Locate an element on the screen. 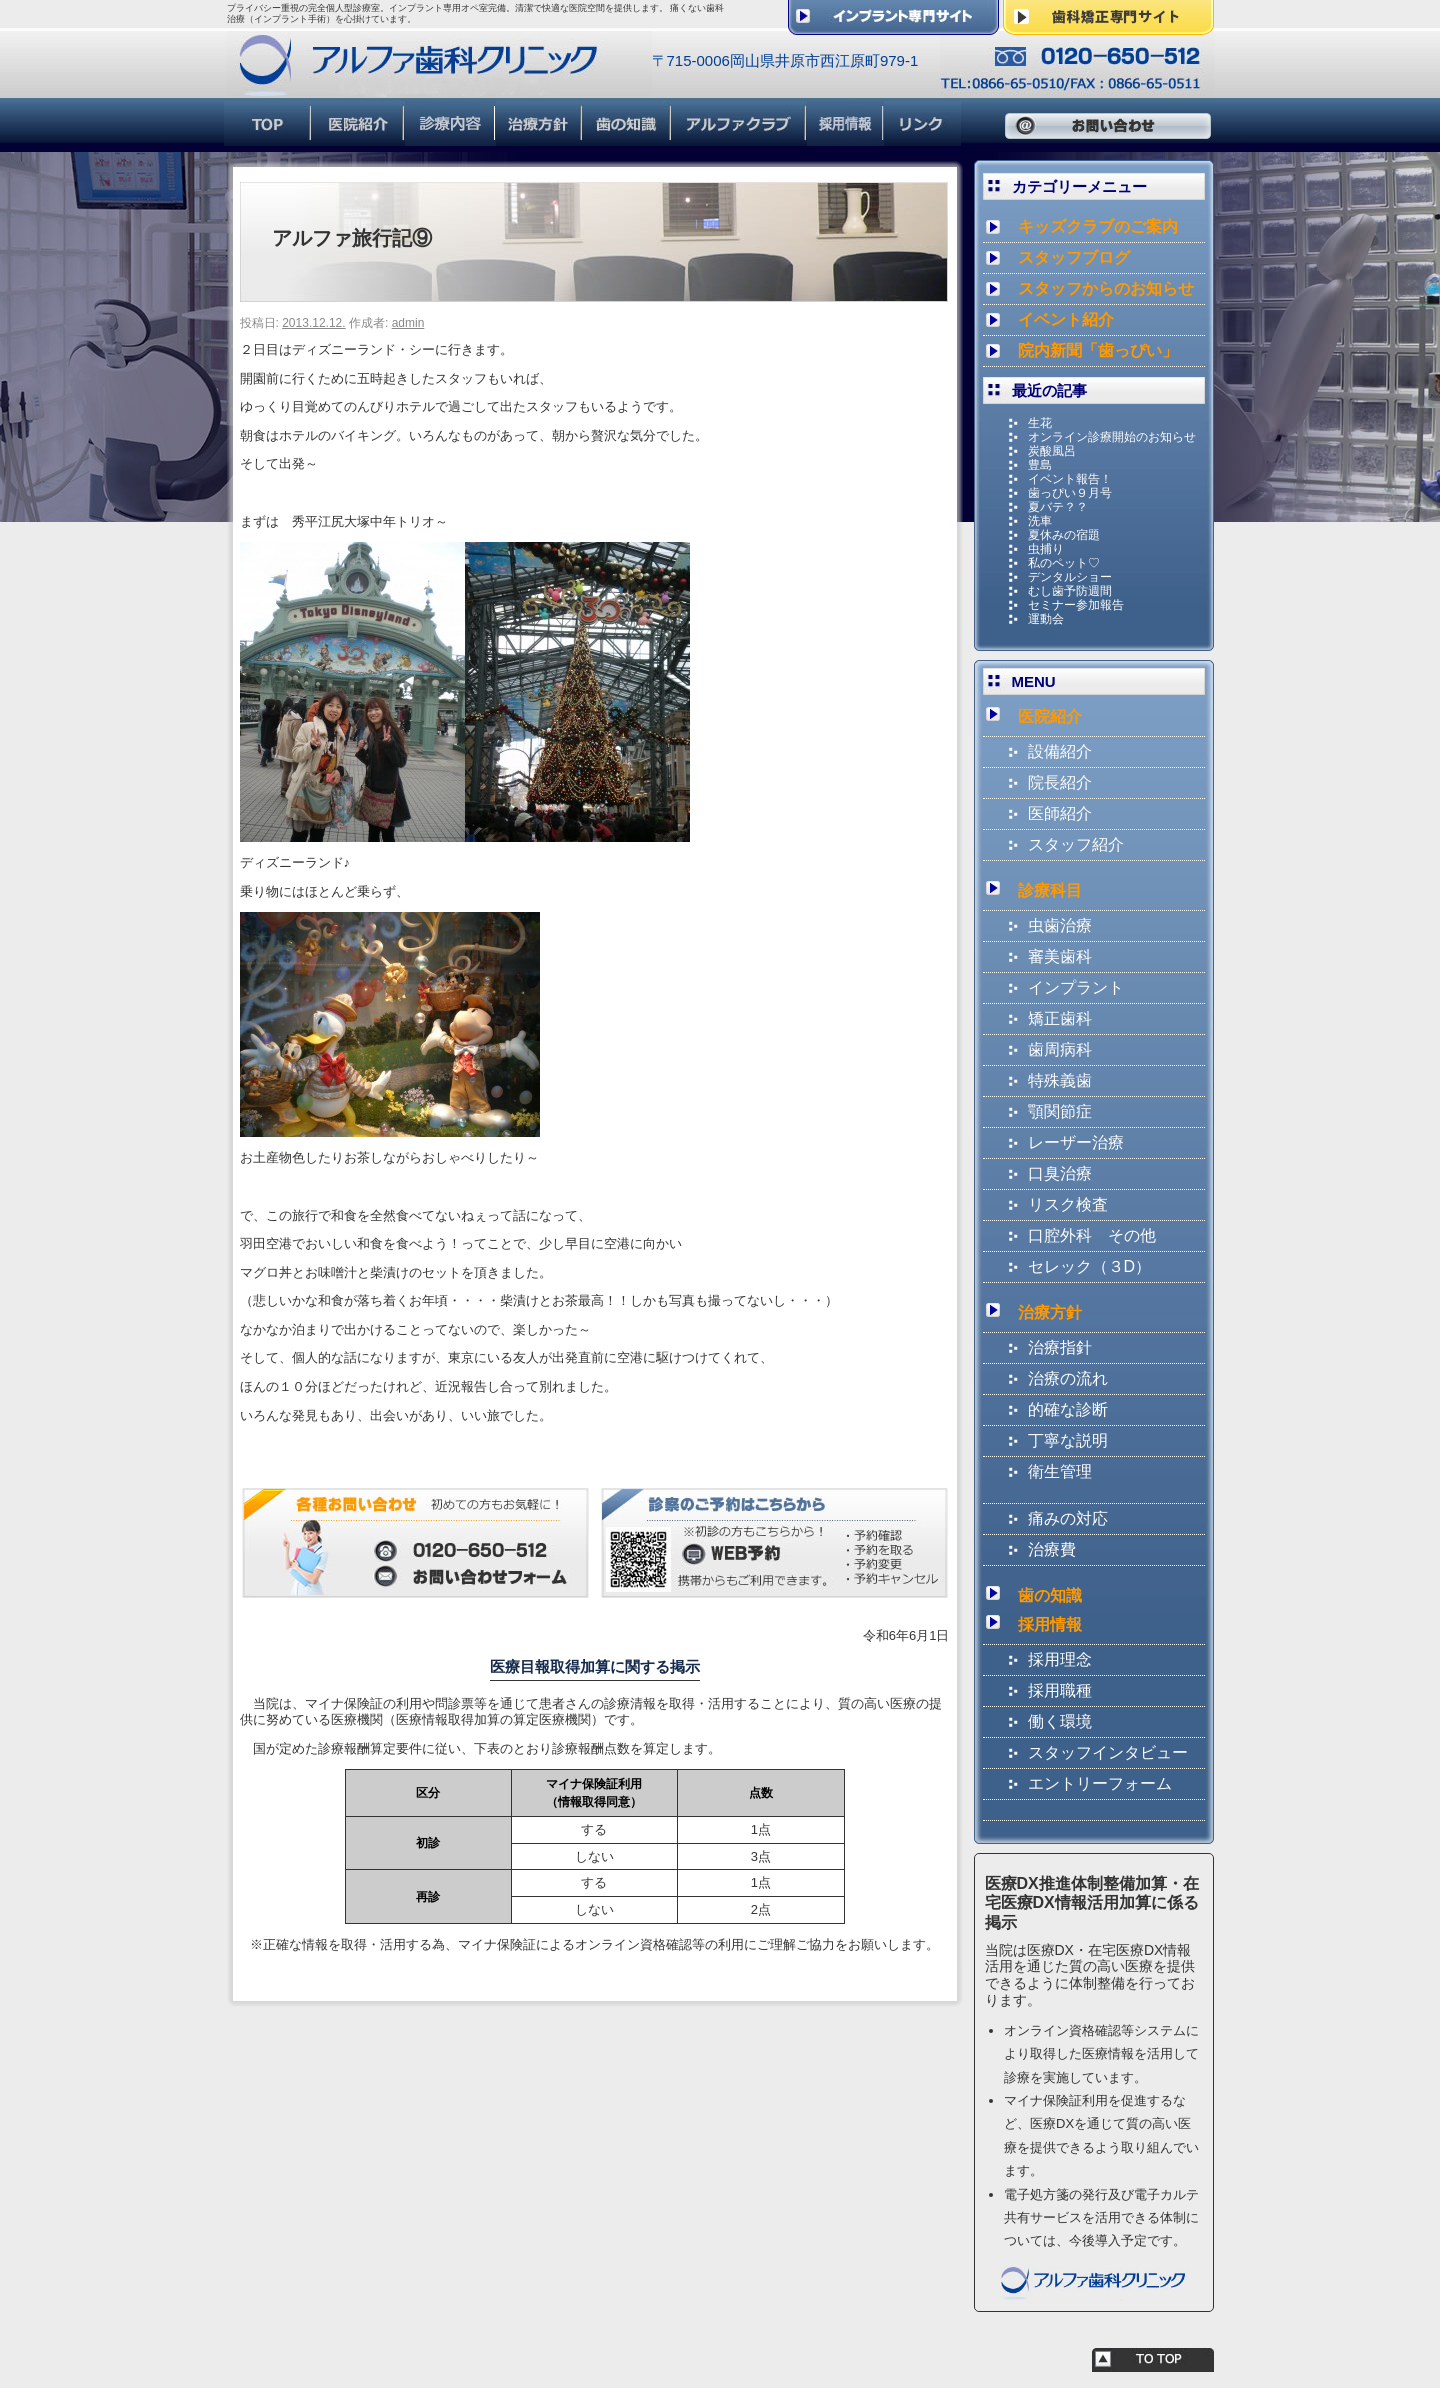 The height and width of the screenshot is (2388, 1440). リスク検査 is located at coordinates (1068, 1204).